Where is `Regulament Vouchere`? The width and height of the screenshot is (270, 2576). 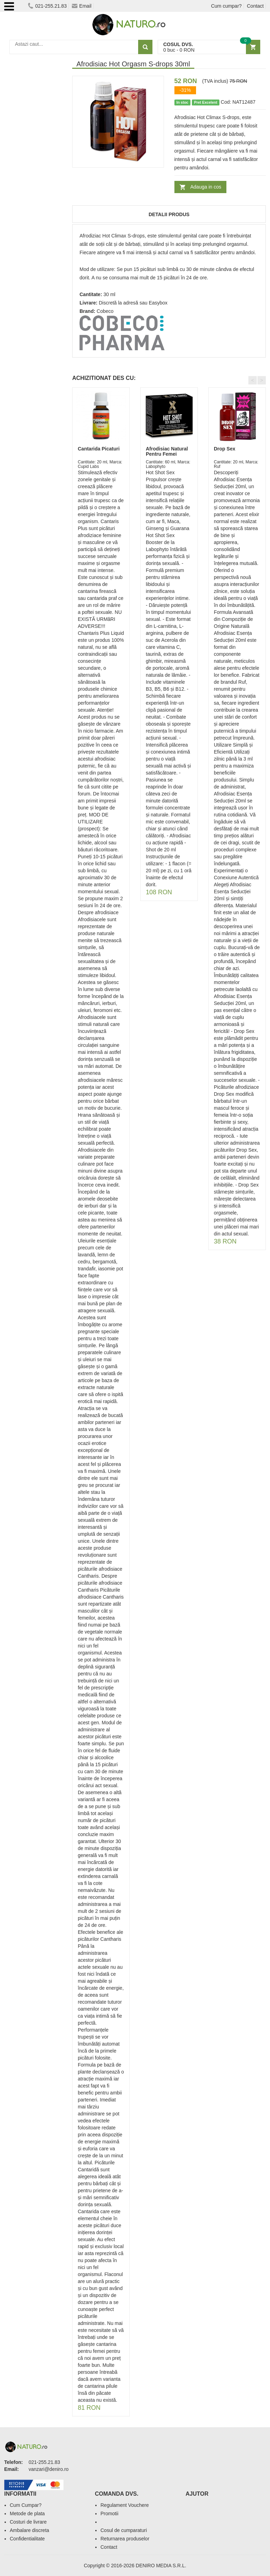 Regulament Vouchere is located at coordinates (124, 2505).